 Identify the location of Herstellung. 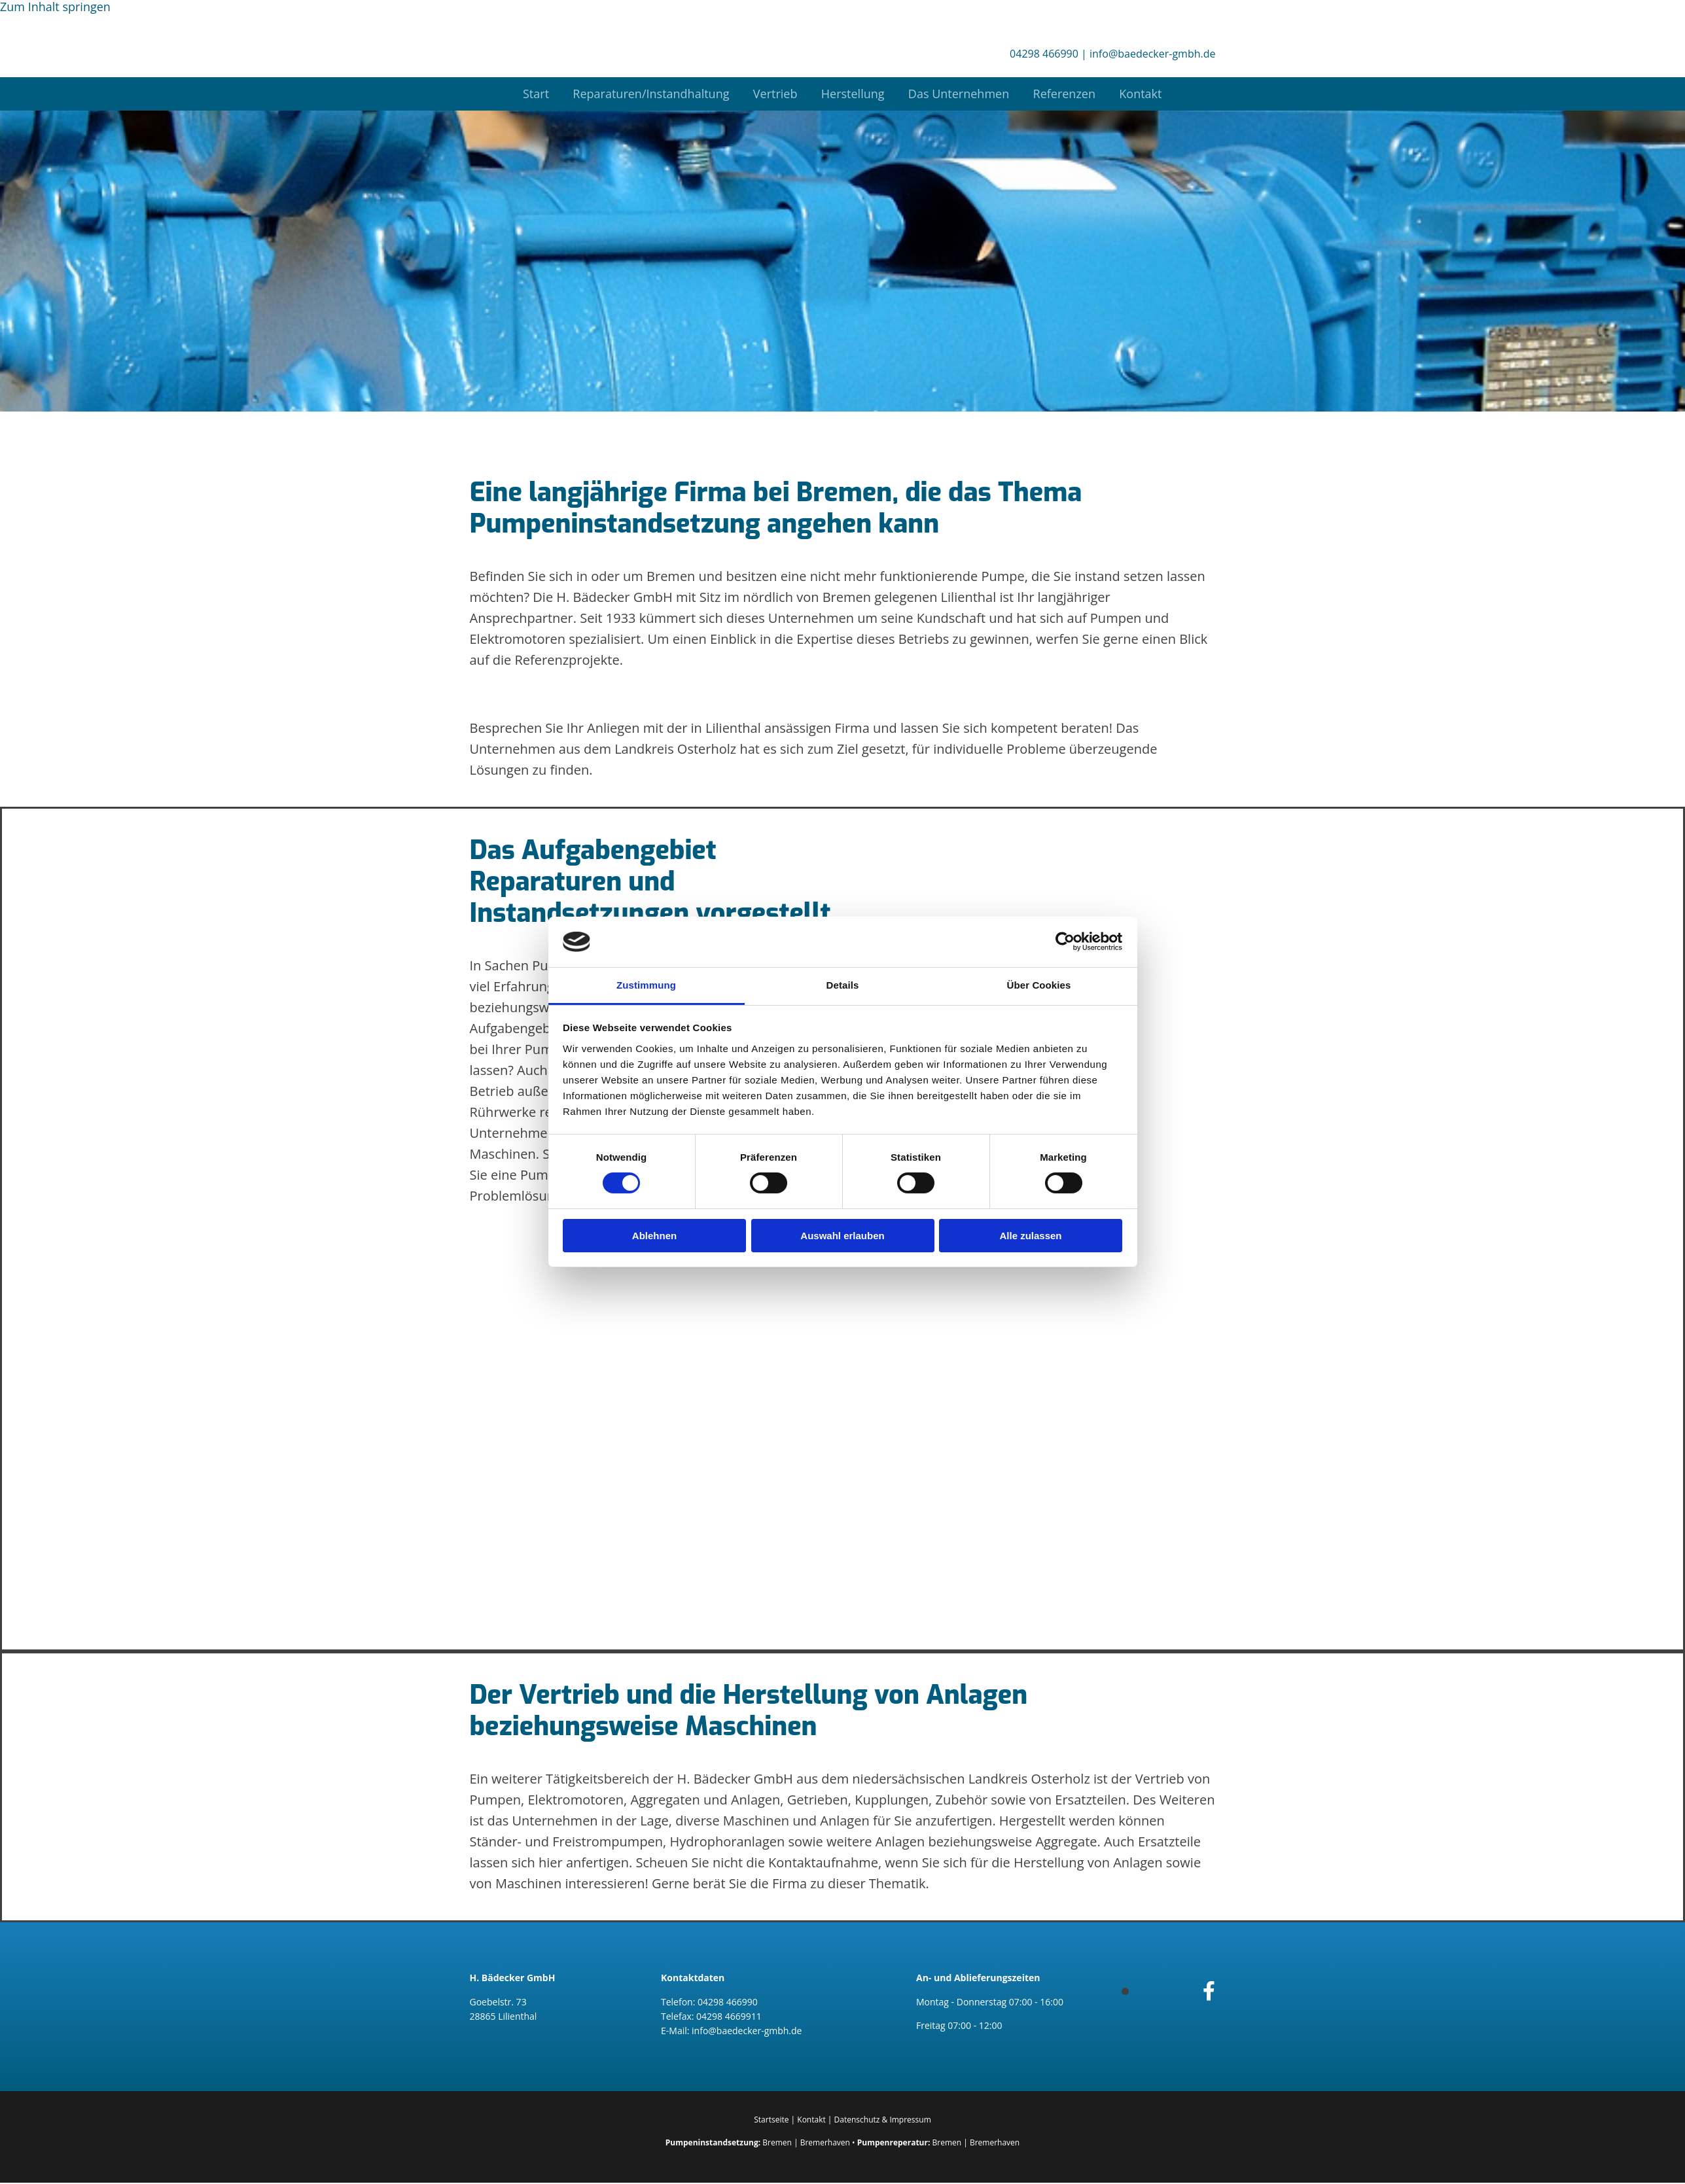
(853, 93).